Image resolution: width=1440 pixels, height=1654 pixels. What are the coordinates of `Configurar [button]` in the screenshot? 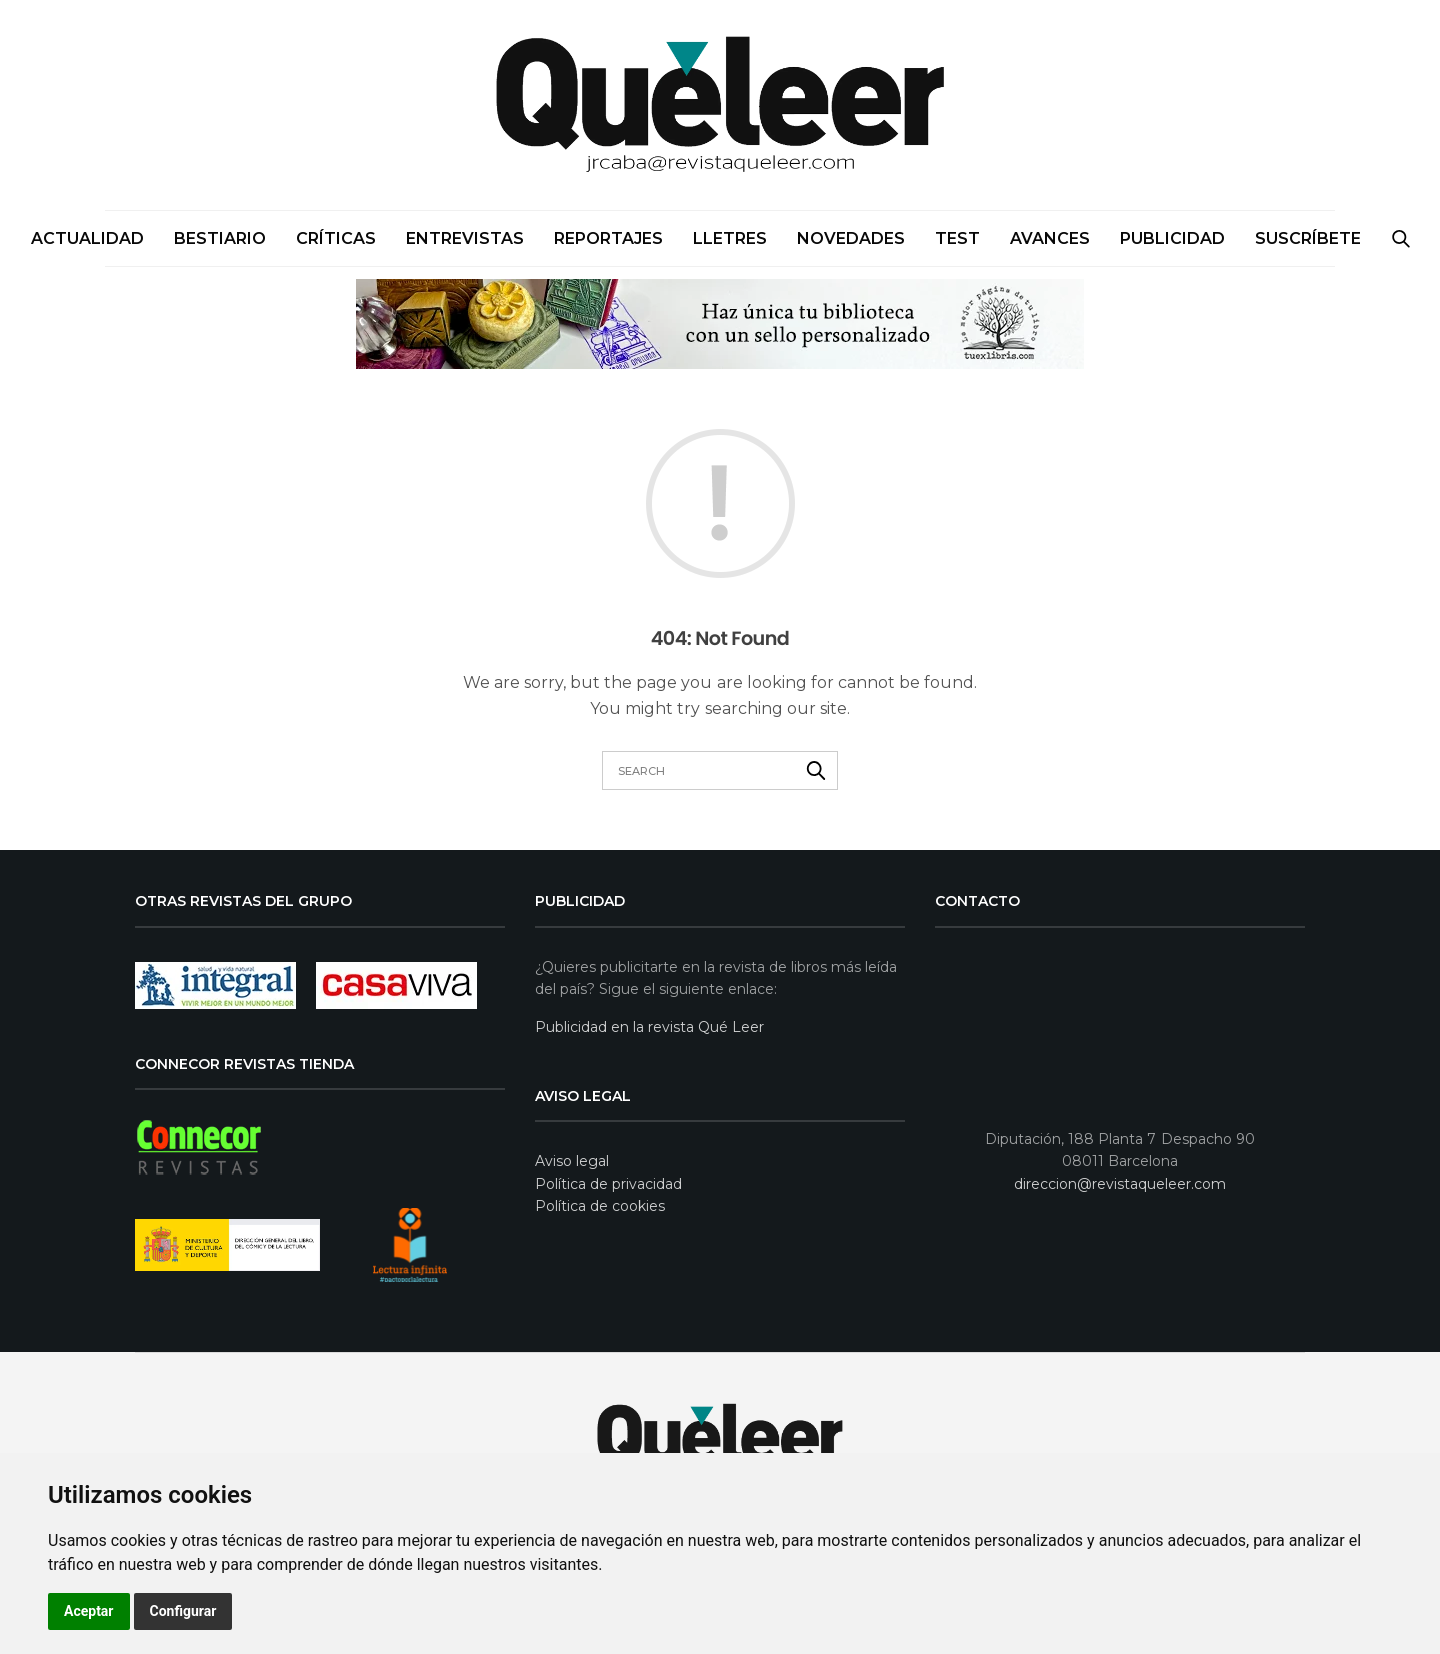 It's located at (183, 1611).